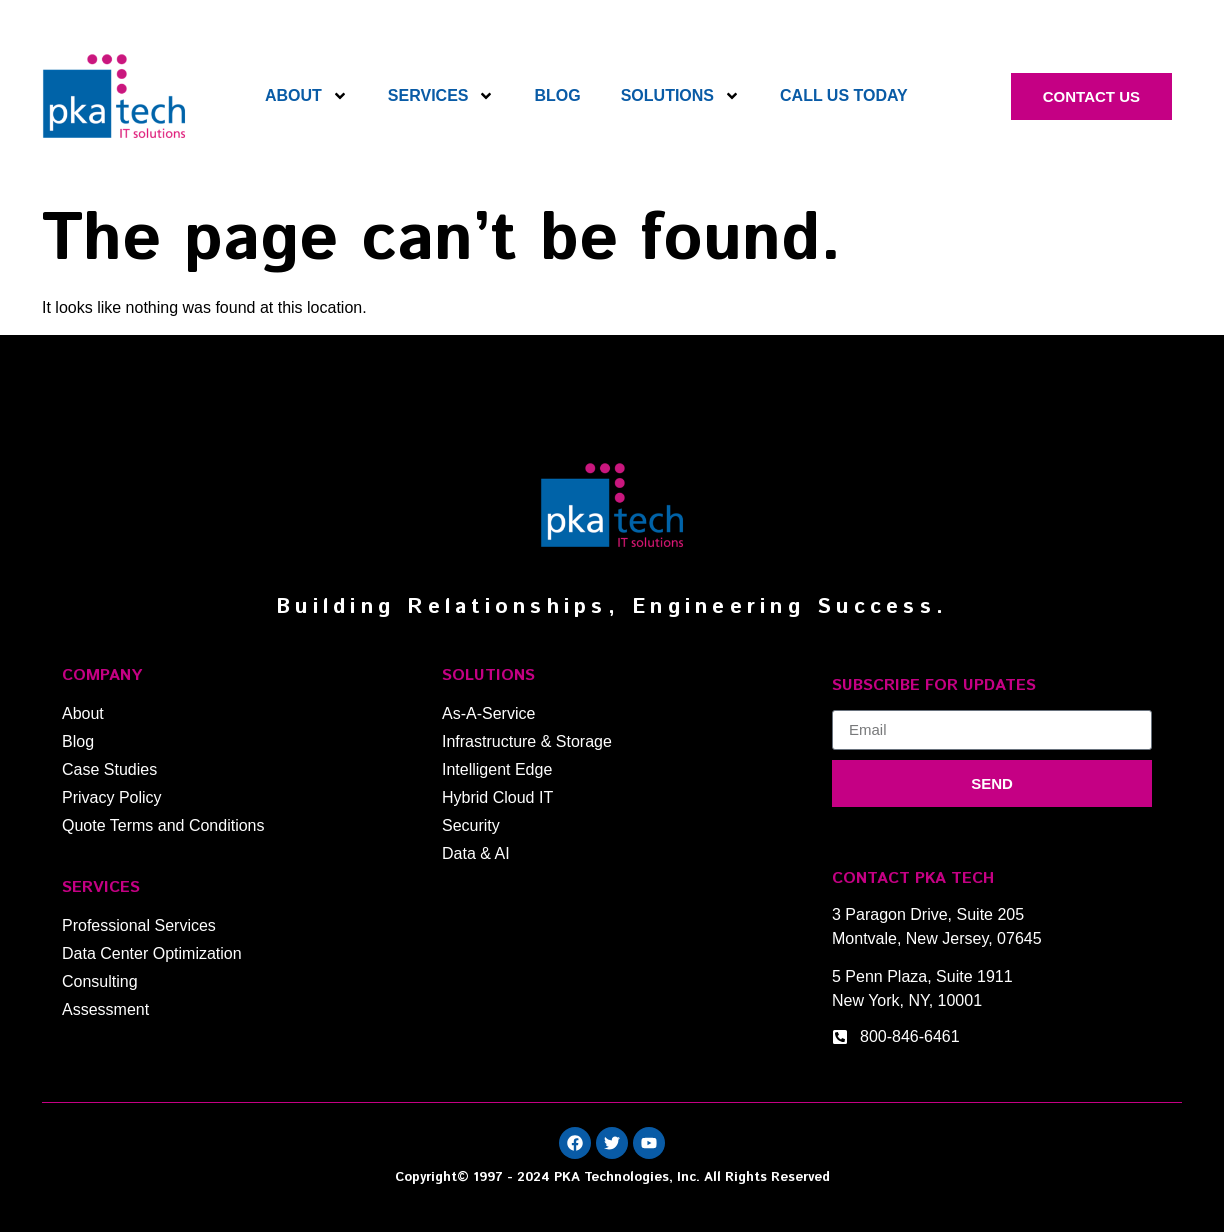 This screenshot has height=1232, width=1224. I want to click on Quote Terms and Conditions​, so click(163, 825).